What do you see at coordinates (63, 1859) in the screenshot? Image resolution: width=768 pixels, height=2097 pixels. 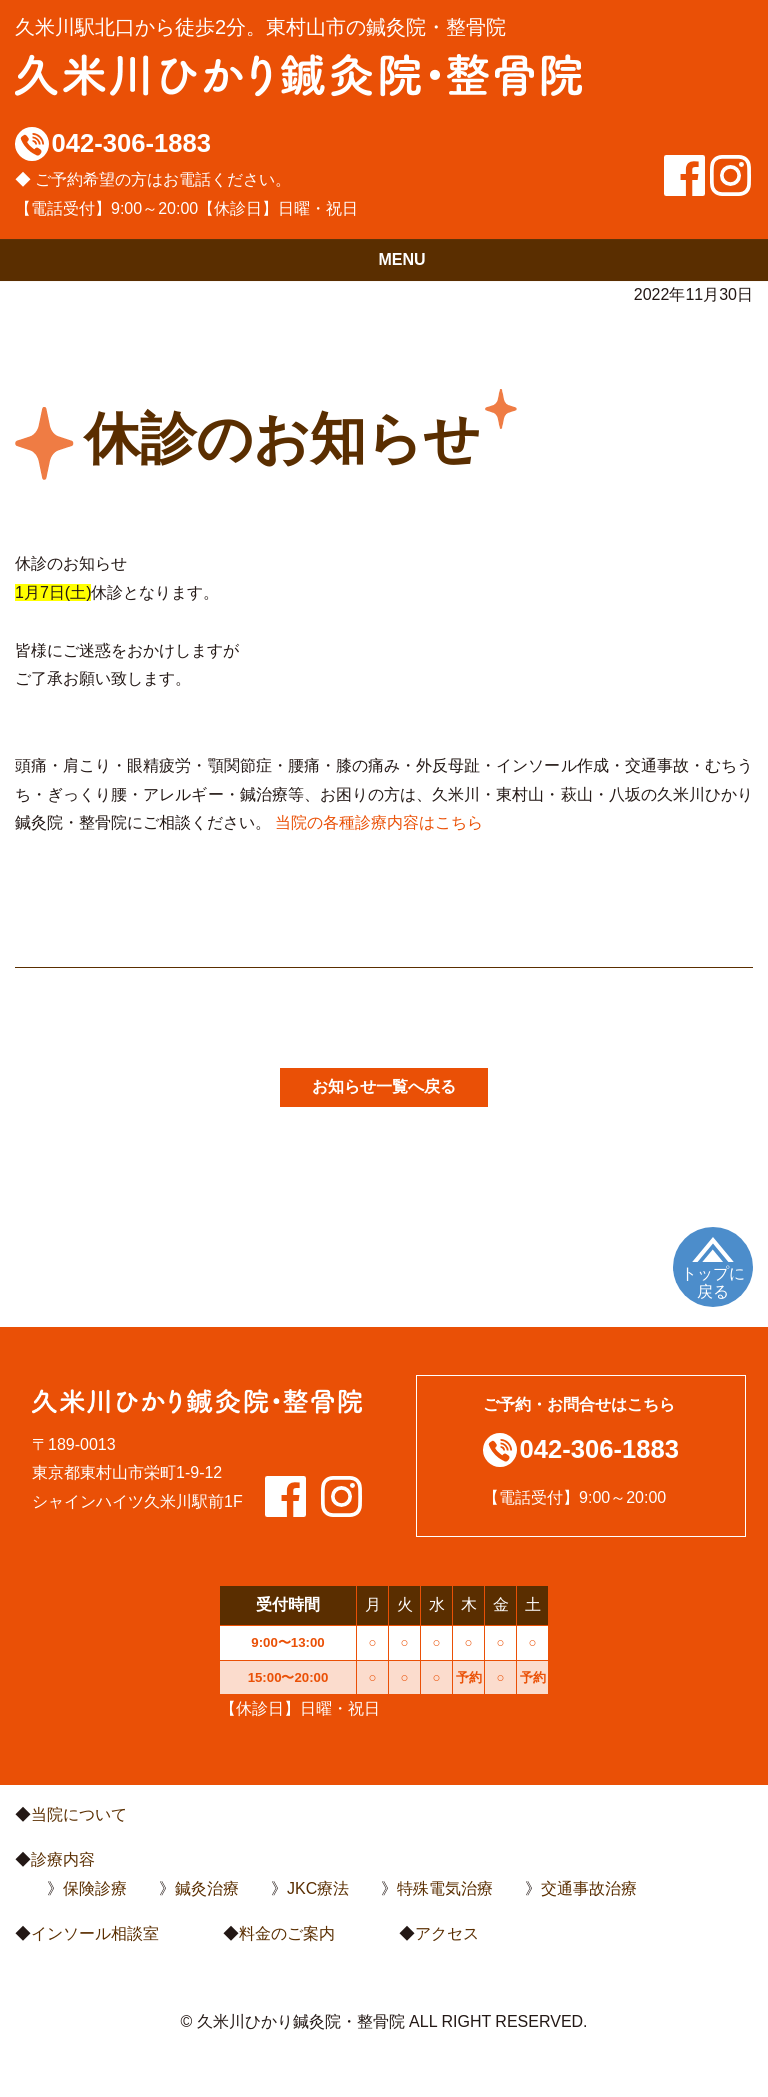 I see `診療内容` at bounding box center [63, 1859].